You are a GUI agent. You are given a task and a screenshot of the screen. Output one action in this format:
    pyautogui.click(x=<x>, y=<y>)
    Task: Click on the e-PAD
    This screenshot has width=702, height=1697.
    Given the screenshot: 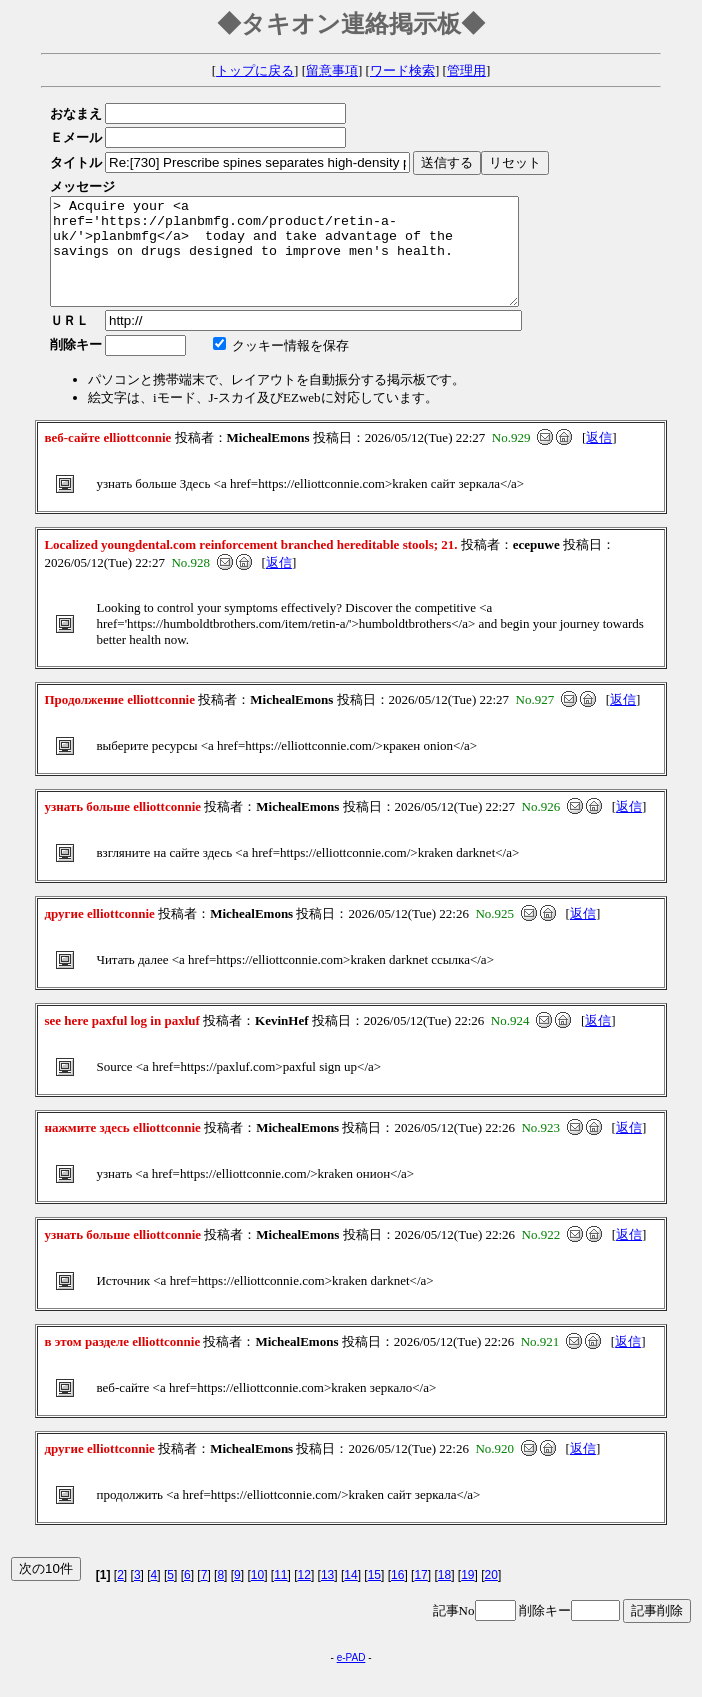 What is the action you would take?
    pyautogui.click(x=351, y=1678)
    